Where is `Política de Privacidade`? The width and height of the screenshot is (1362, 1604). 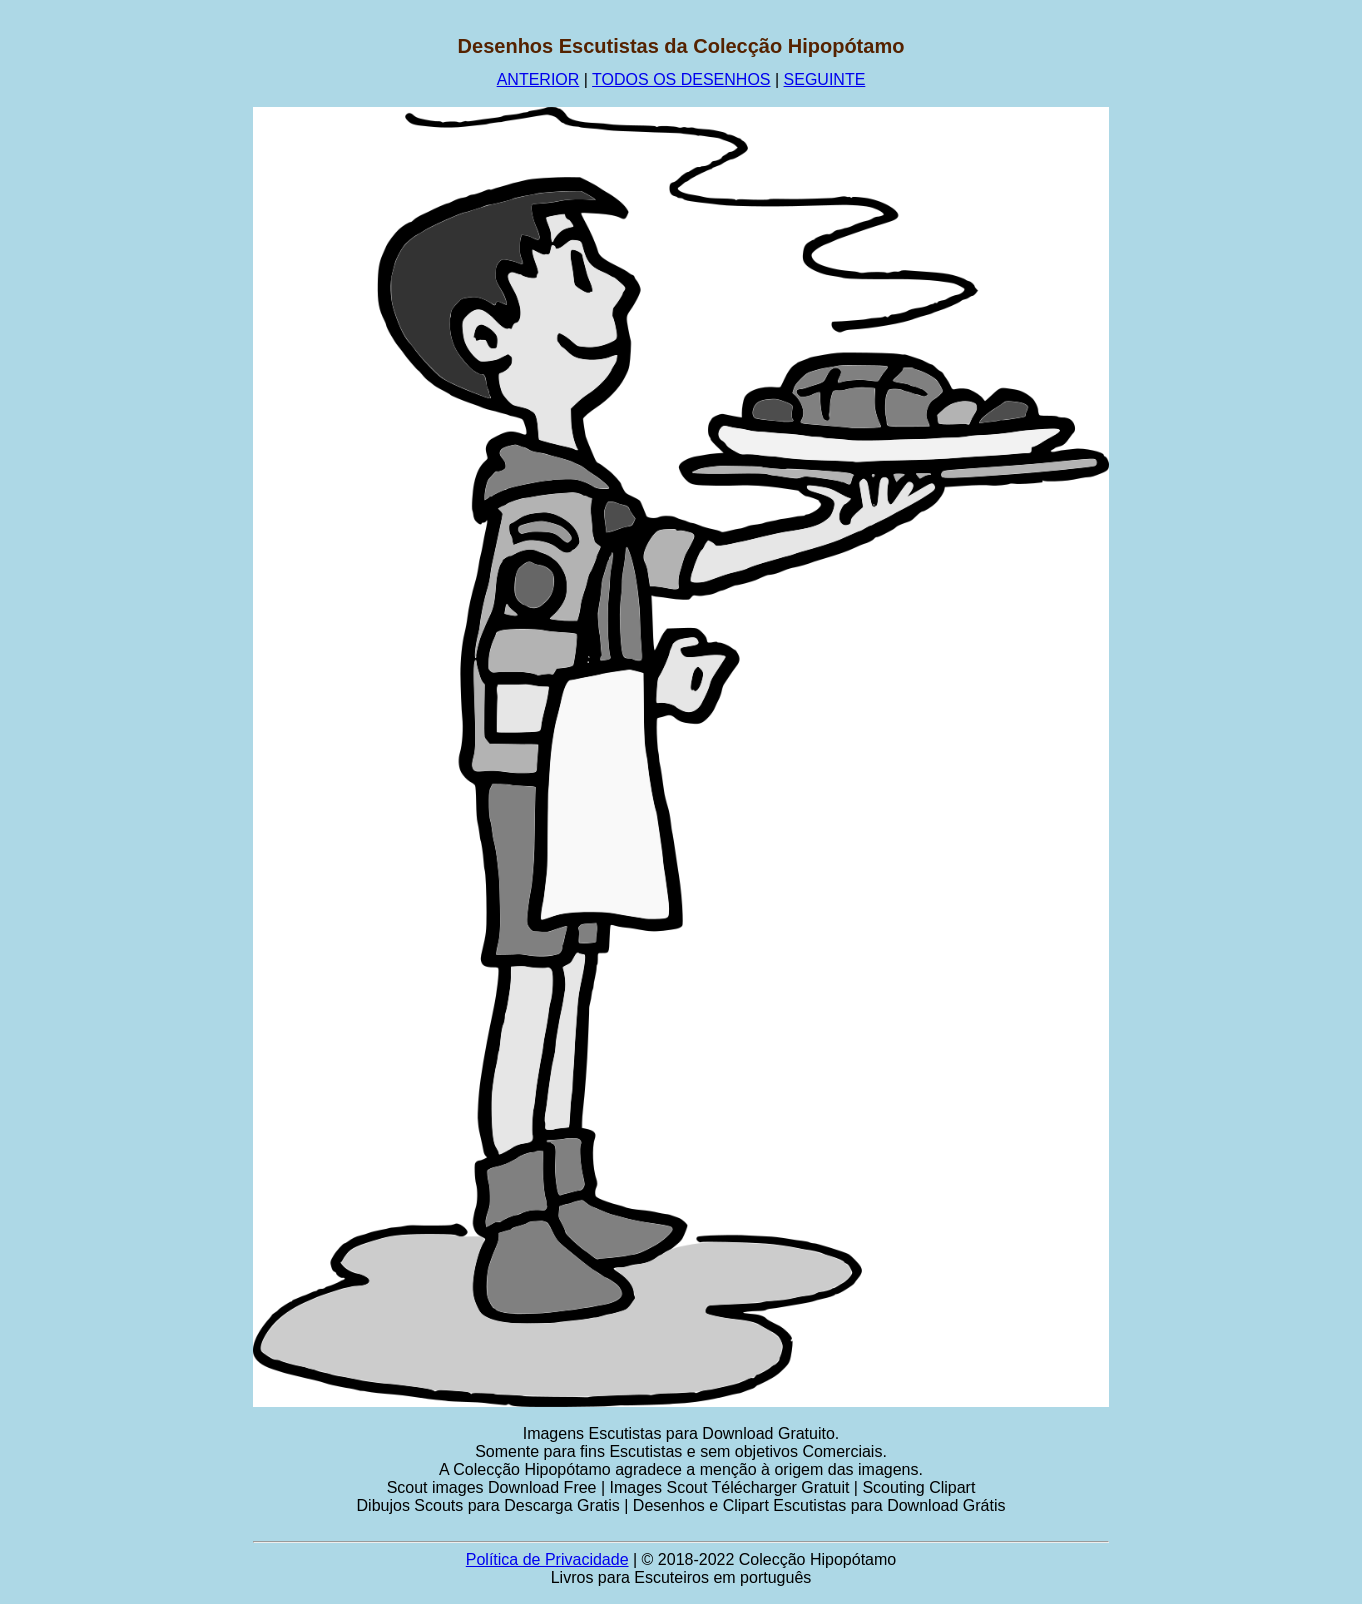
Política de Privacidade is located at coordinates (547, 1559).